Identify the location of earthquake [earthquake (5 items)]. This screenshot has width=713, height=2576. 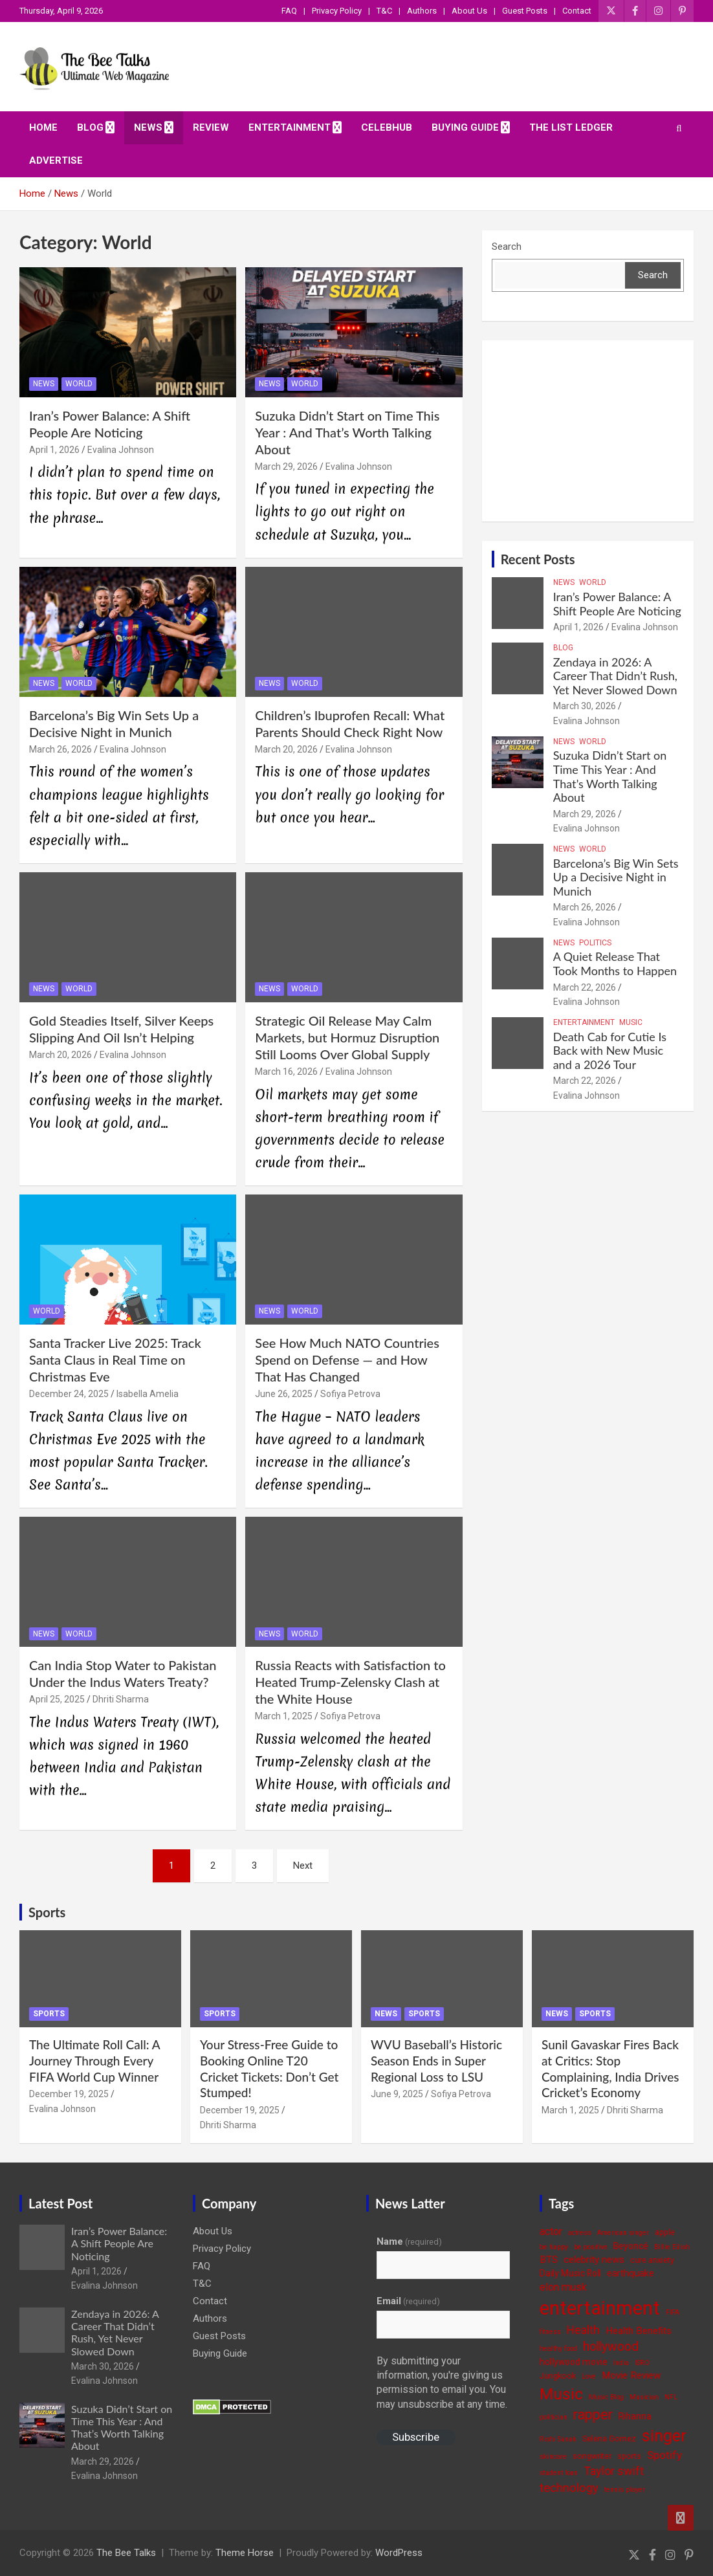
(630, 2273).